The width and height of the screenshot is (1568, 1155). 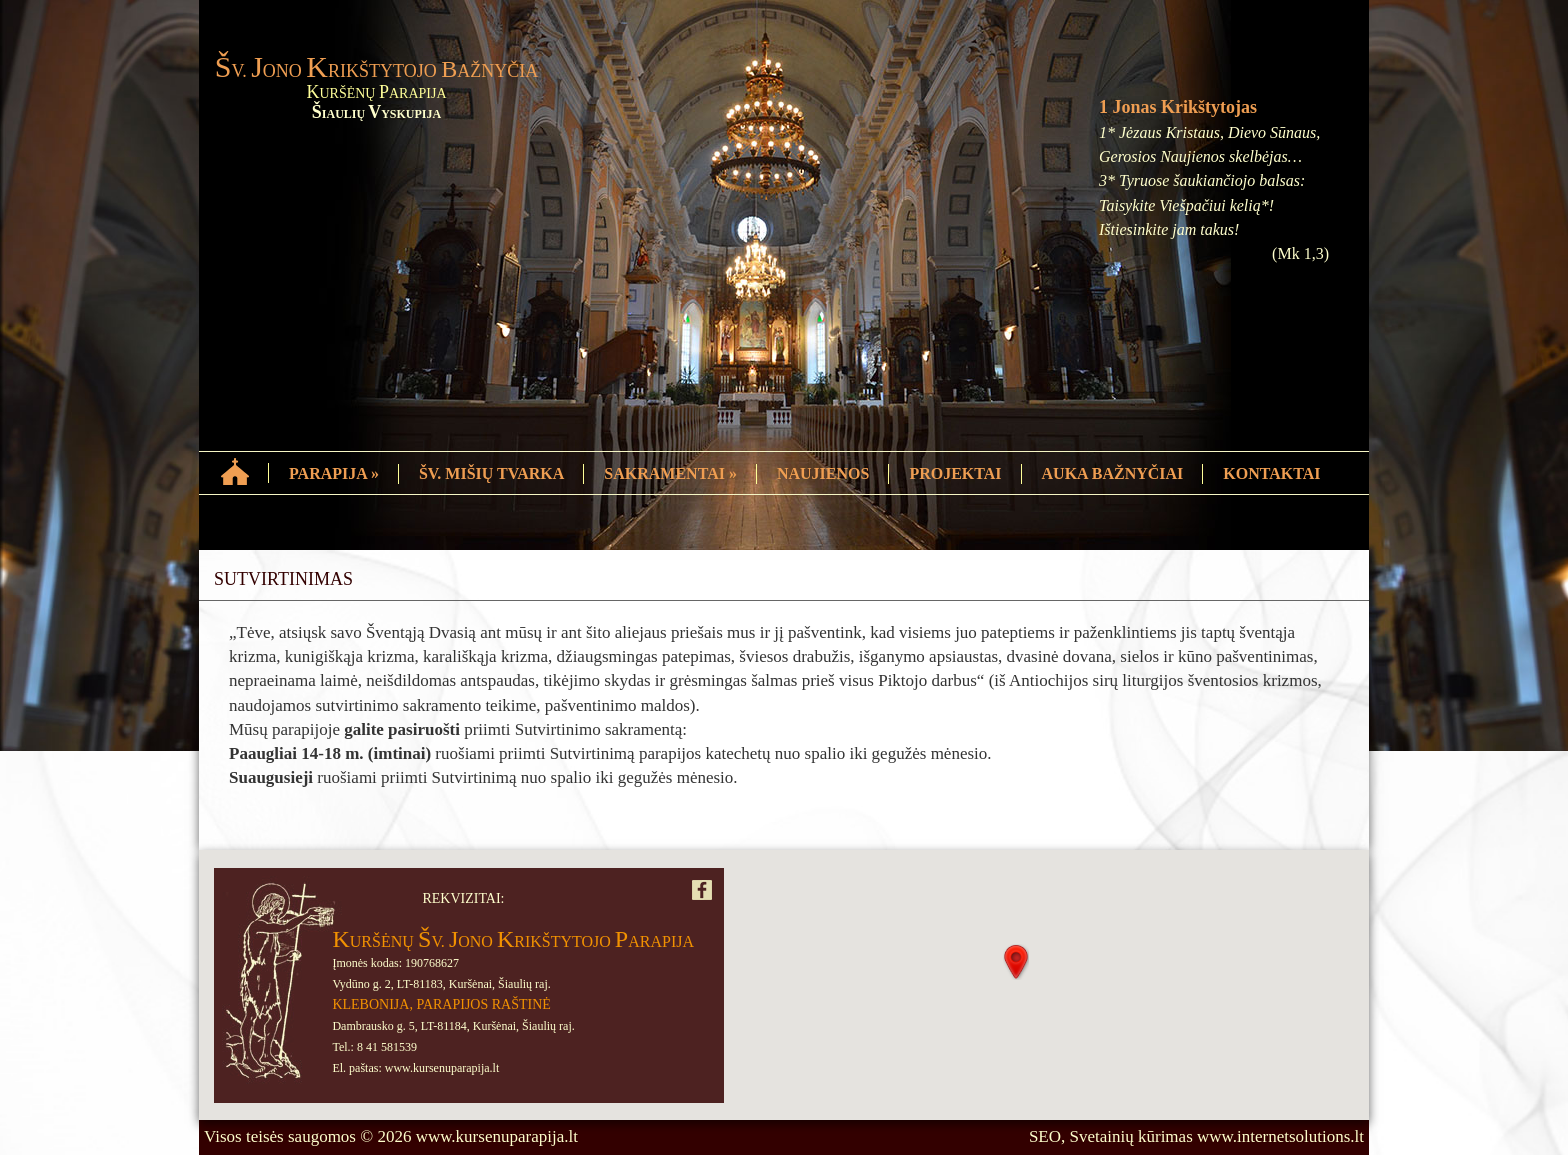 What do you see at coordinates (1271, 473) in the screenshot?
I see `KONTAKTAI` at bounding box center [1271, 473].